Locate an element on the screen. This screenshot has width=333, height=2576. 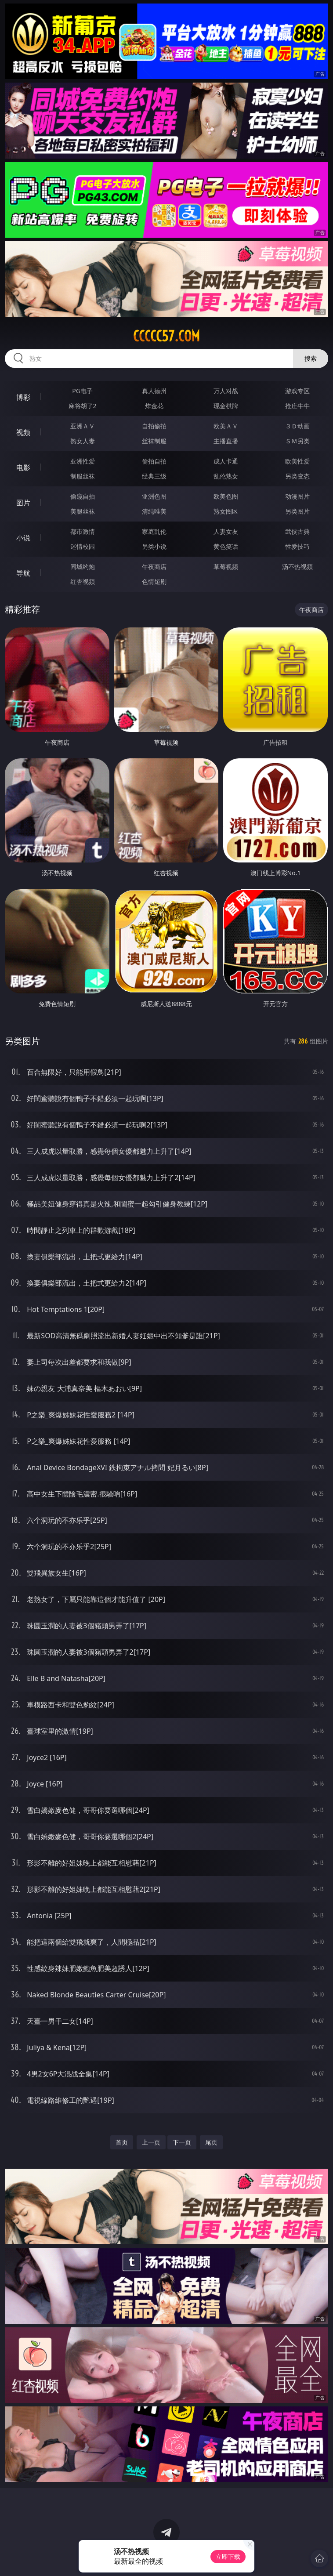
ＳＭ另类 is located at coordinates (297, 441).